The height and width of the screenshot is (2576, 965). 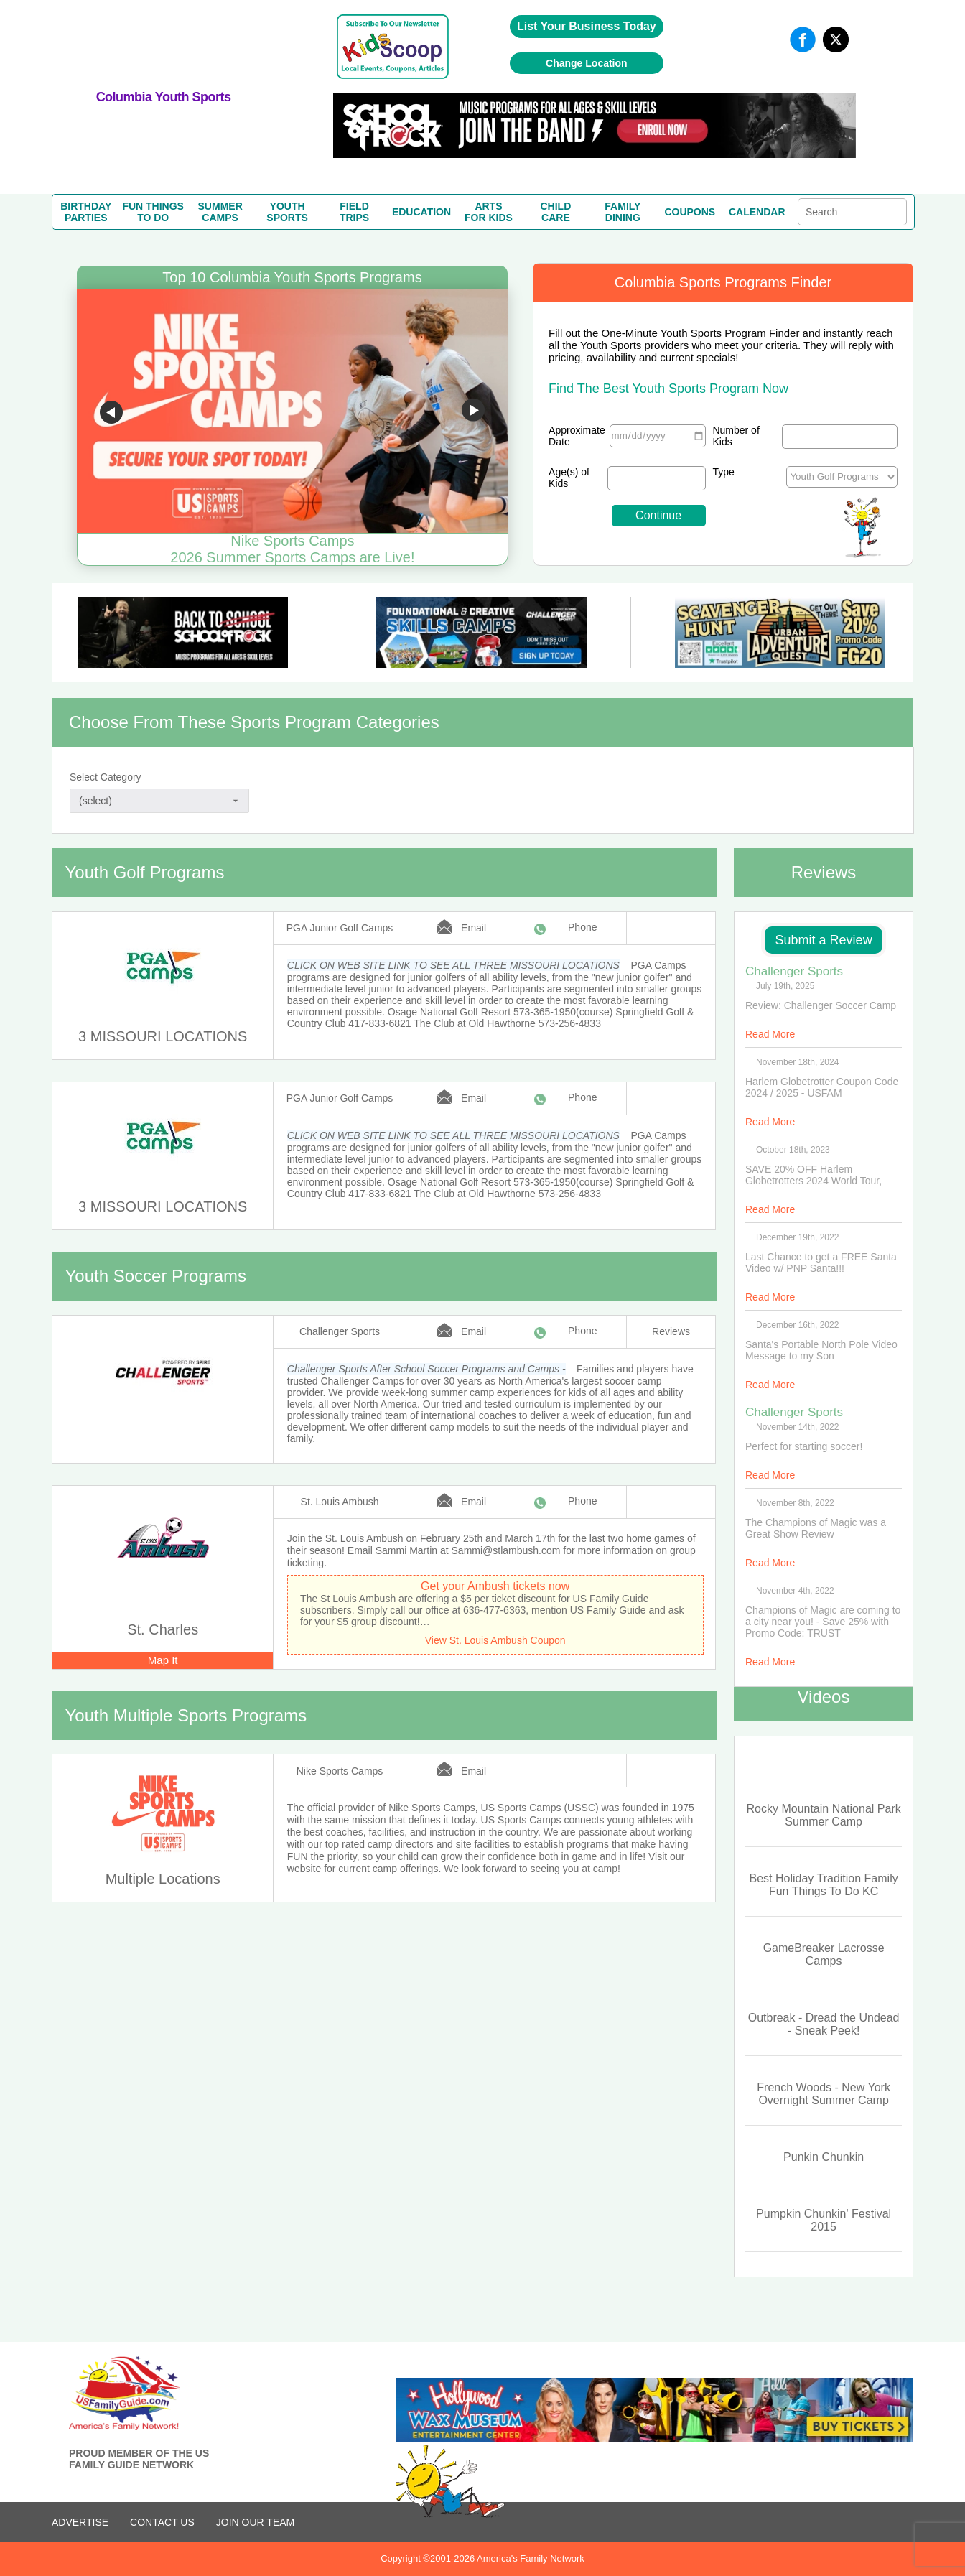 I want to click on St. Louis Ambush, so click(x=340, y=1501).